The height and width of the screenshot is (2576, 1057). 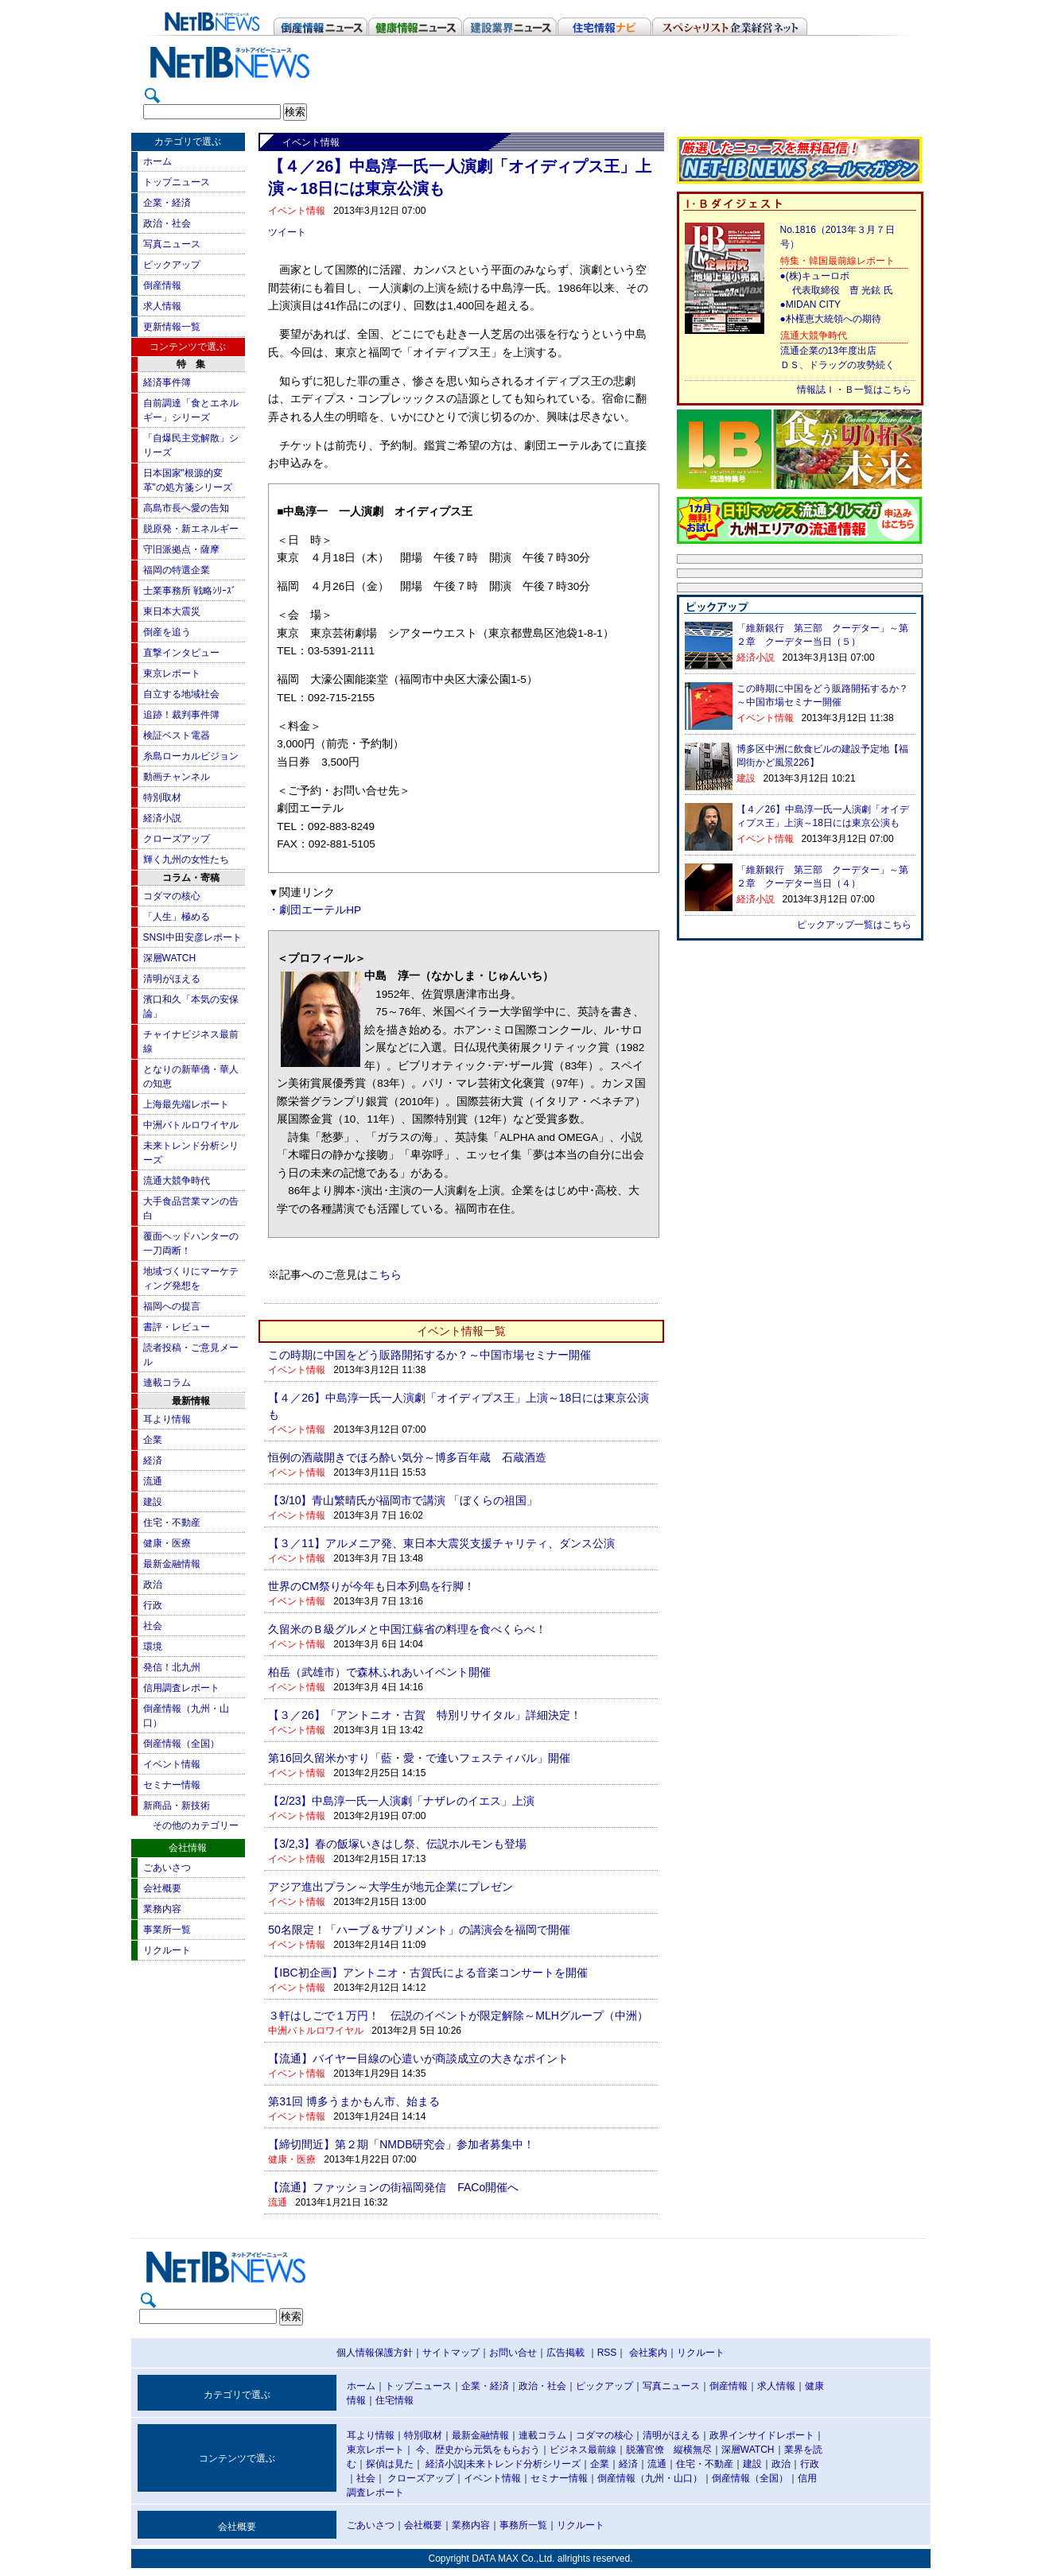 I want to click on 上海最先端レポート, so click(x=186, y=1104).